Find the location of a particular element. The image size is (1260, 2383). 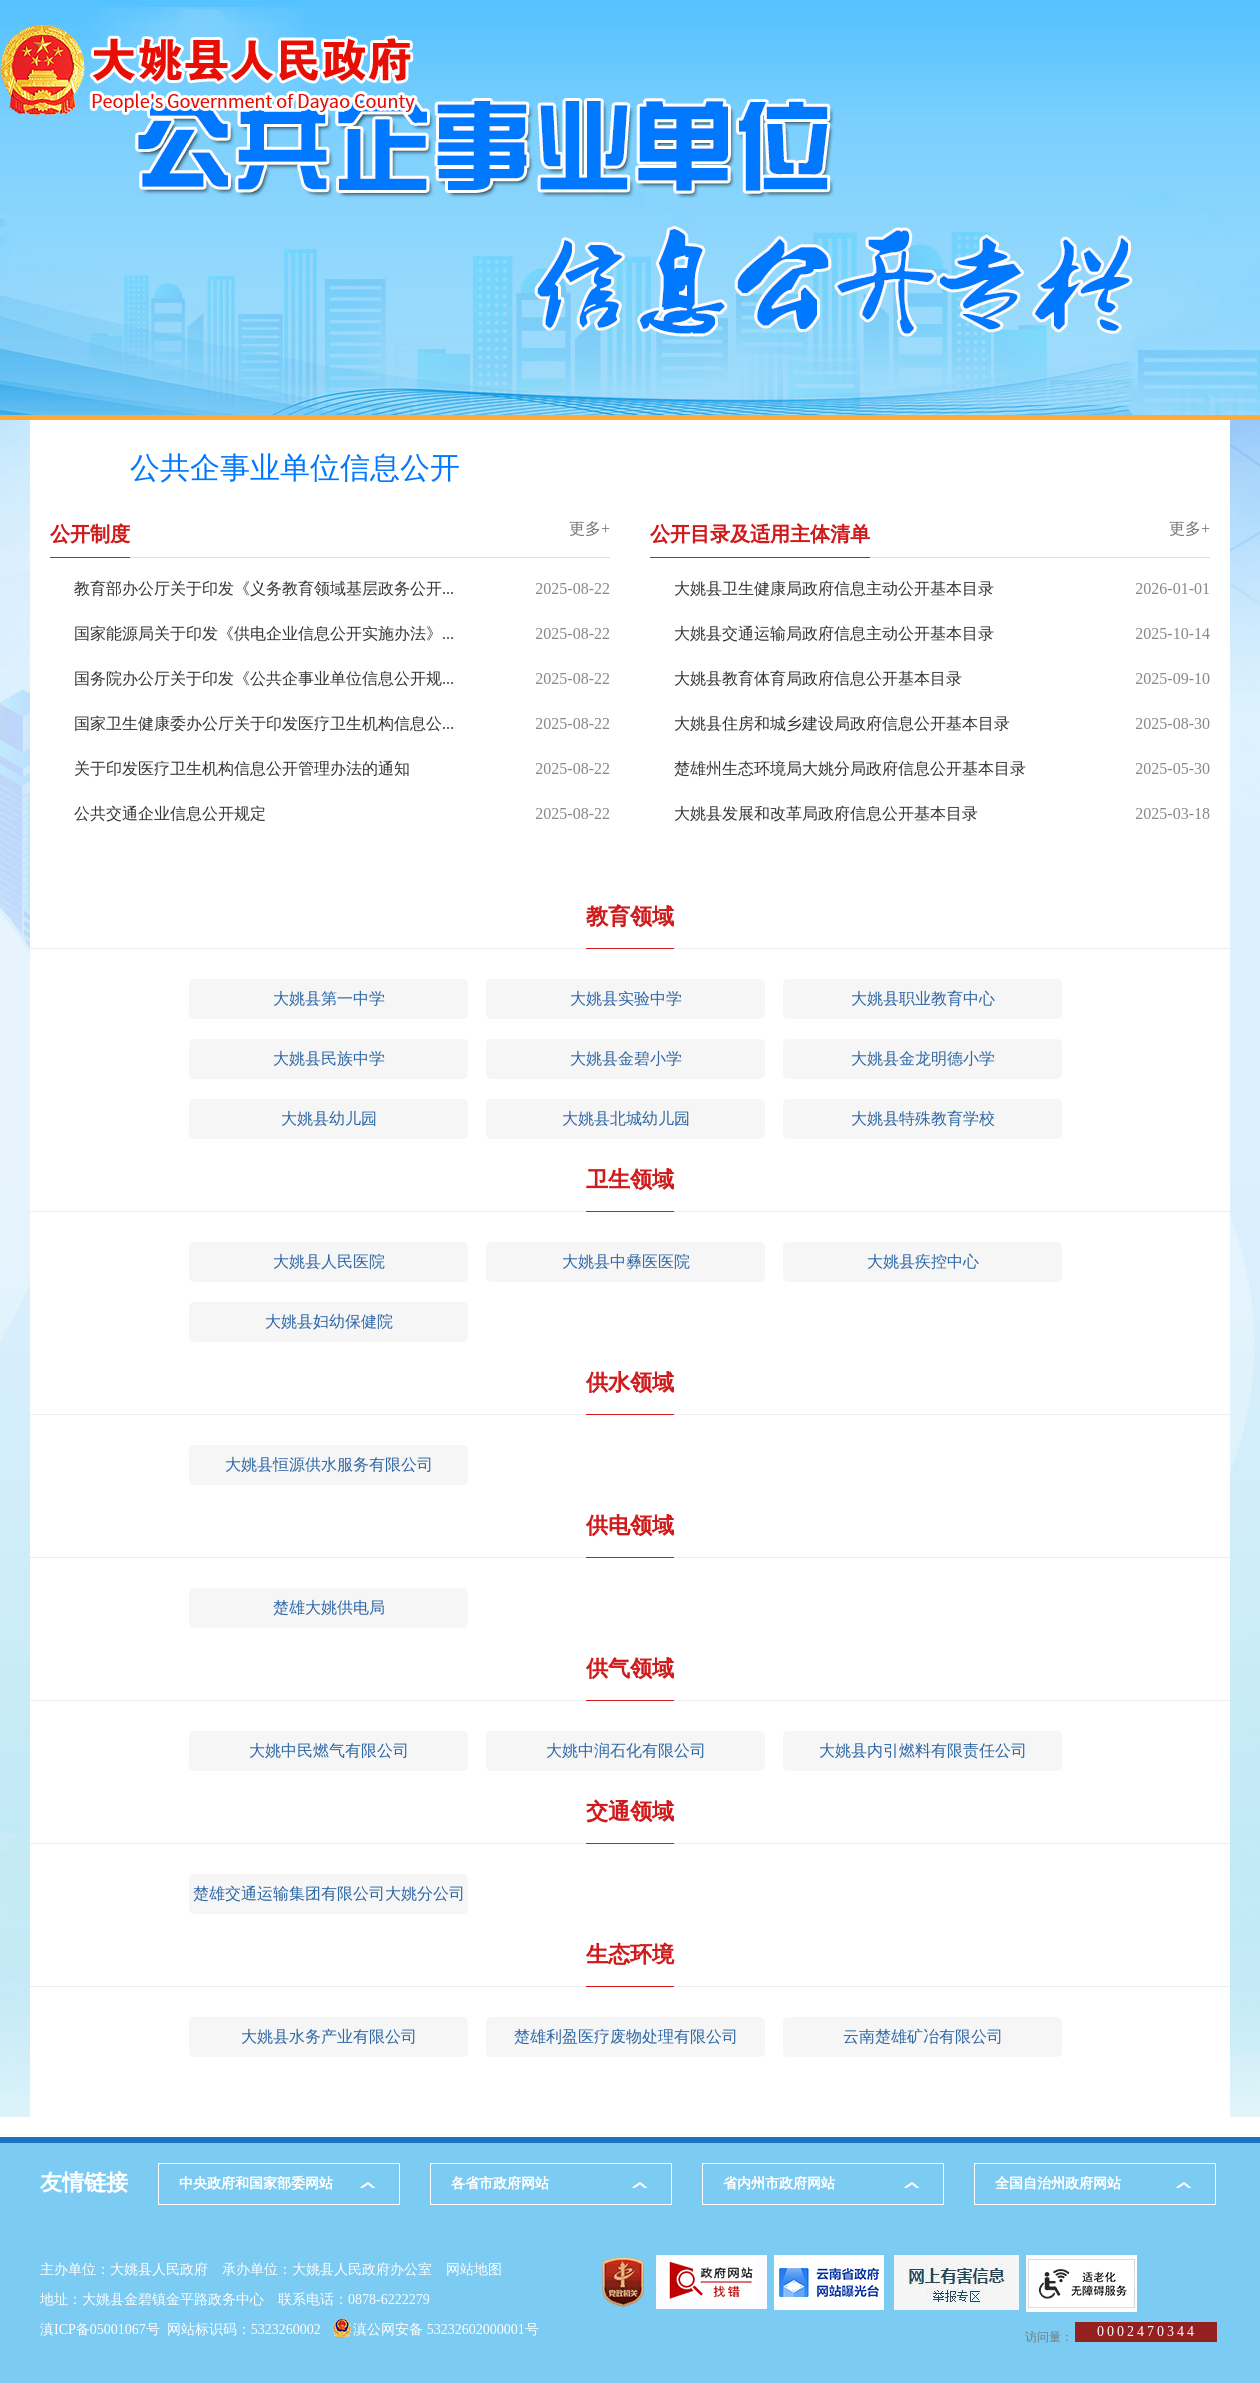

公开制度 [tab] is located at coordinates (90, 535).